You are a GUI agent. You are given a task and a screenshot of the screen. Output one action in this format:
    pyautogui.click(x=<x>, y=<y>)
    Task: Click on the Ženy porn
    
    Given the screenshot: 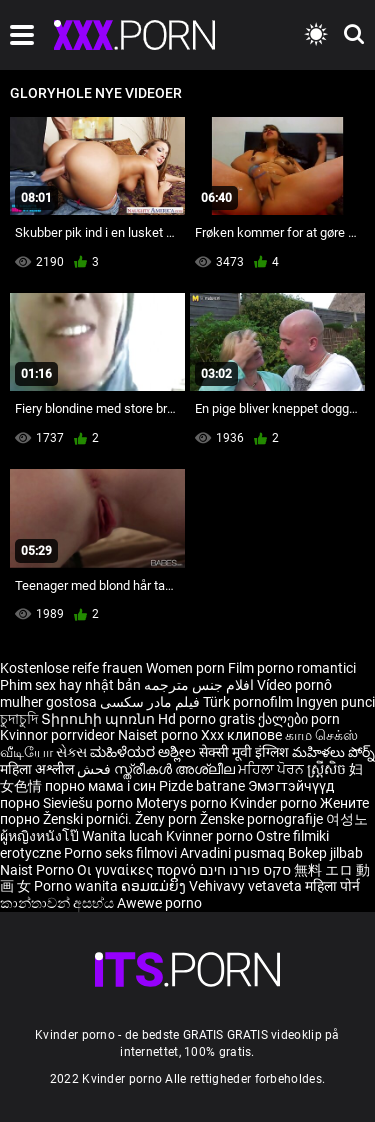 What is the action you would take?
    pyautogui.click(x=167, y=819)
    